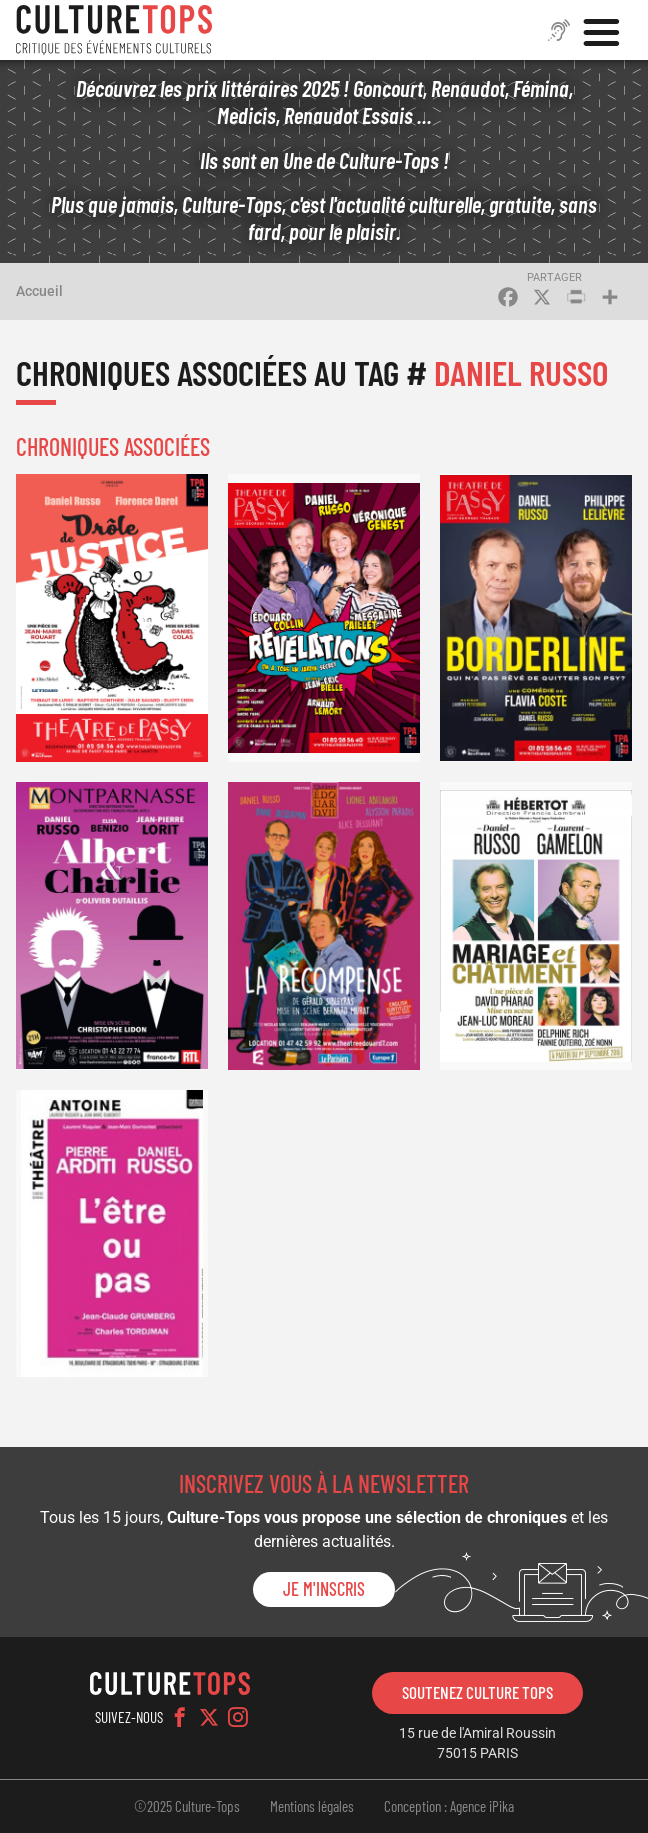 This screenshot has height=1833, width=648. I want to click on Mentions légales, so click(312, 1806).